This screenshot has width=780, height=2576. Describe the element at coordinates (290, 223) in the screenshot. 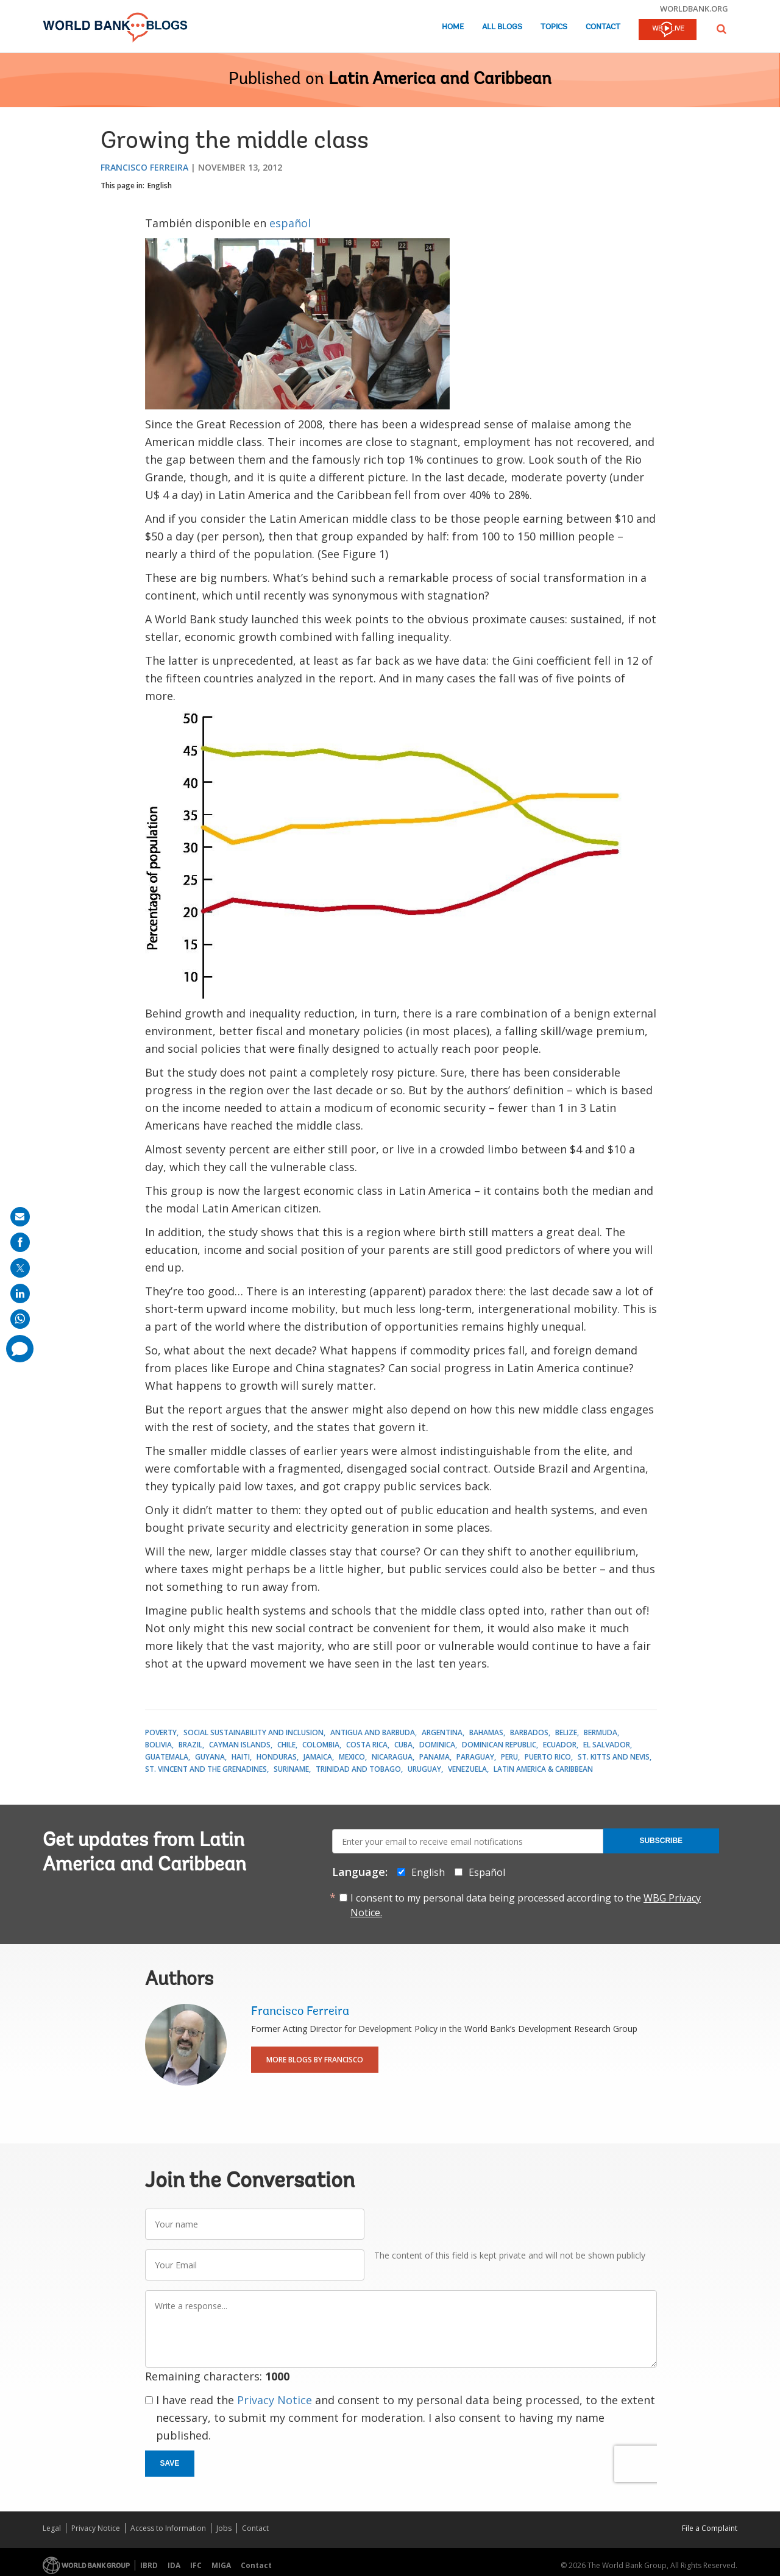

I see `español` at that location.